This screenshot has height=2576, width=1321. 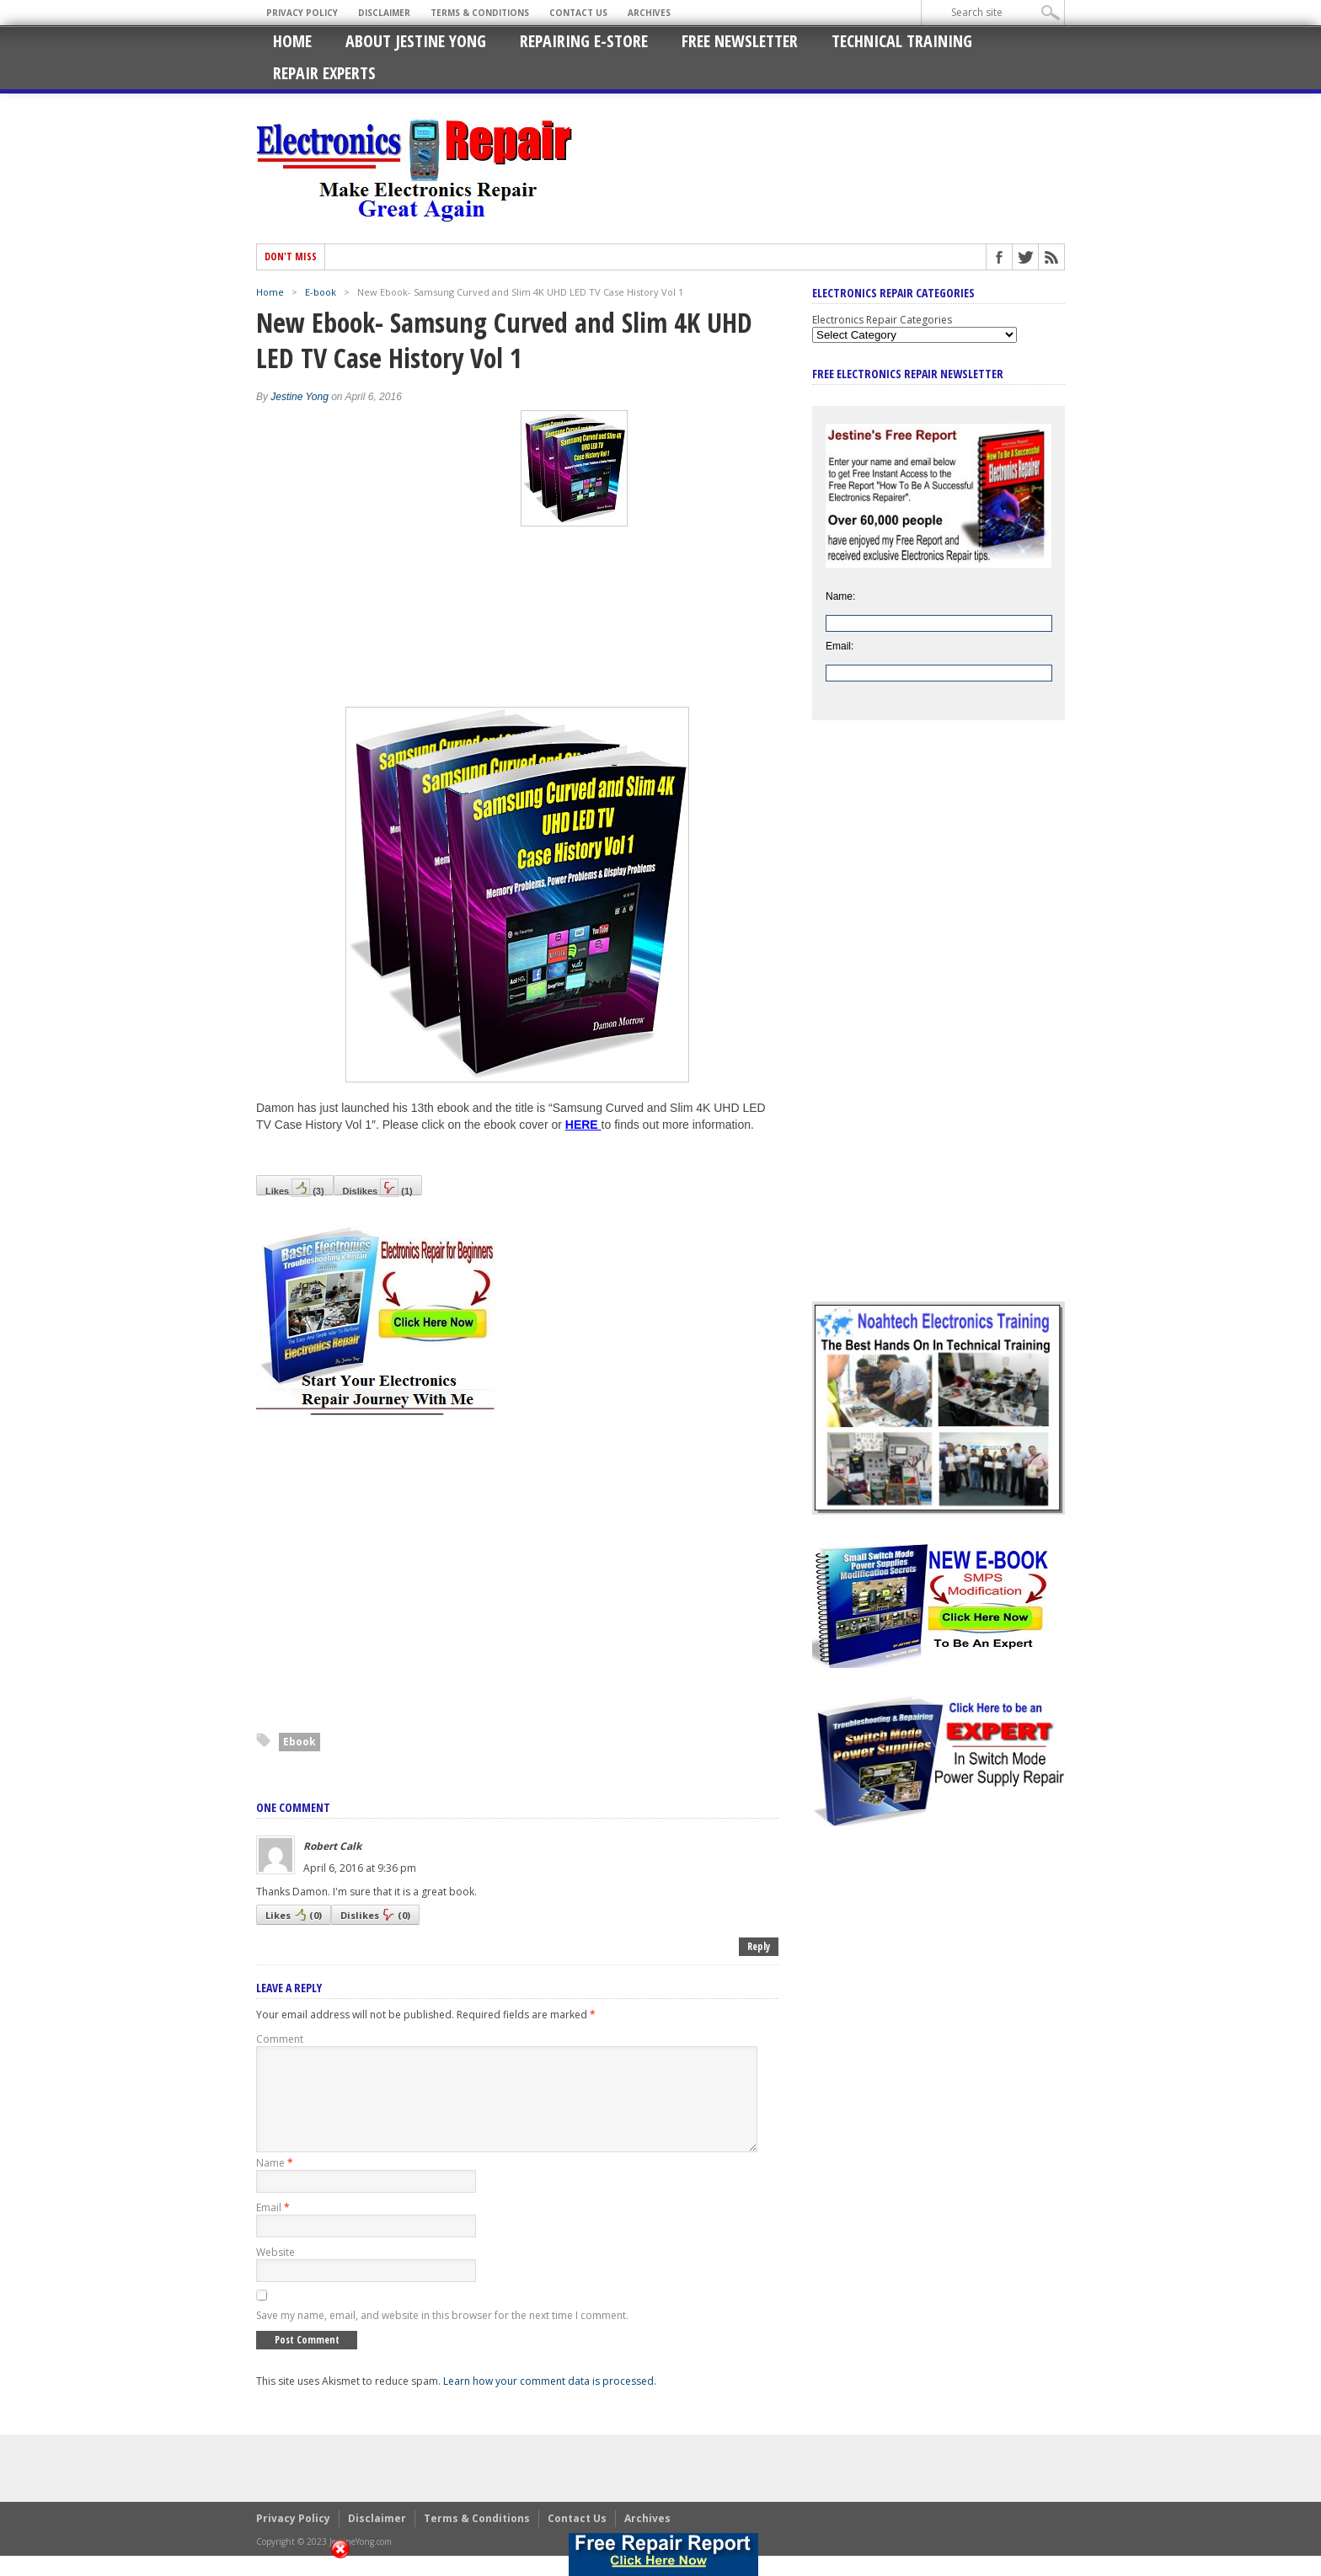 I want to click on Home, so click(x=292, y=40).